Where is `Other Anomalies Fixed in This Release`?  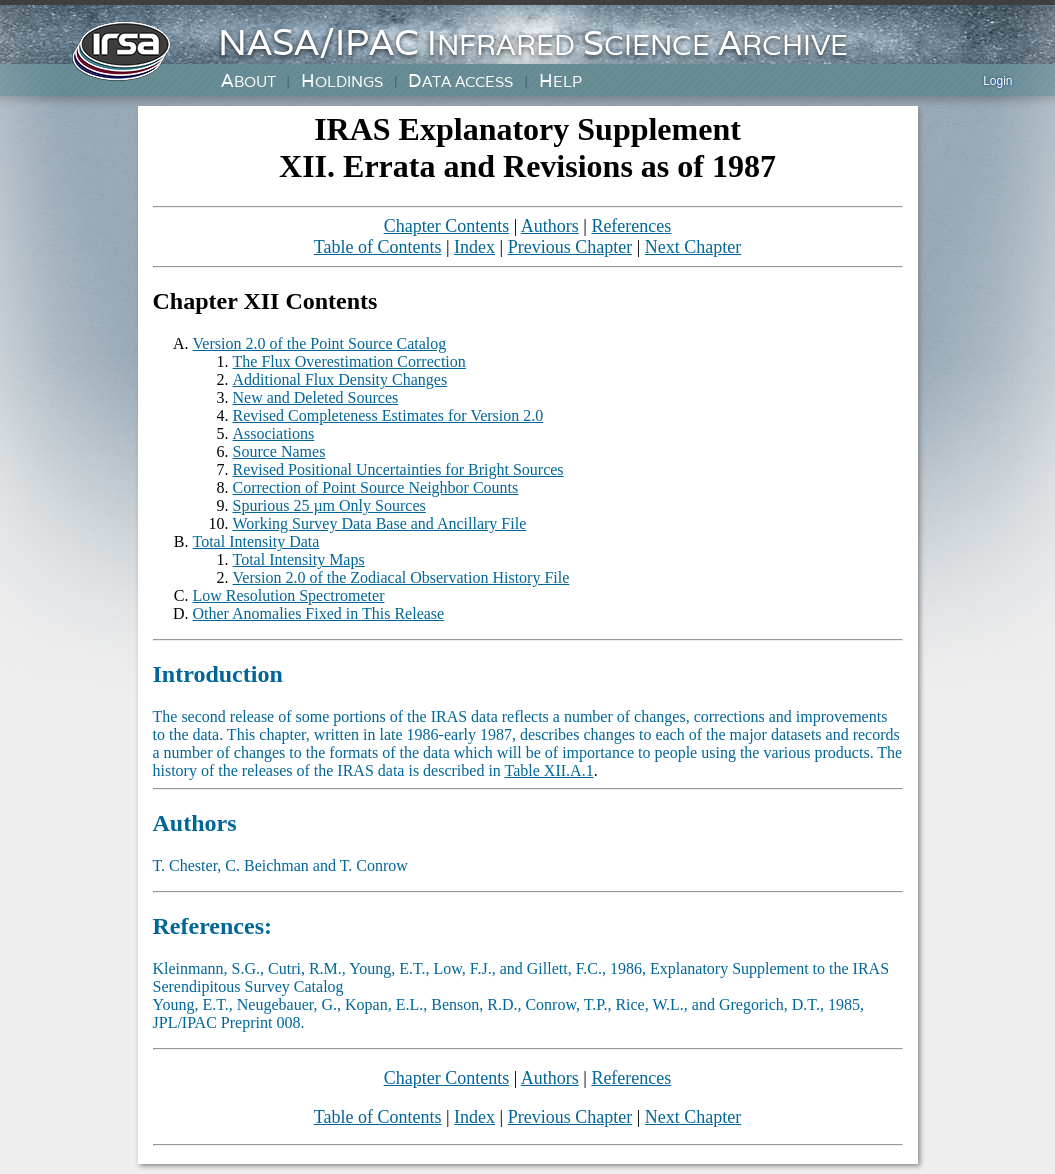 Other Anomalies Fixed in This Release is located at coordinates (319, 613).